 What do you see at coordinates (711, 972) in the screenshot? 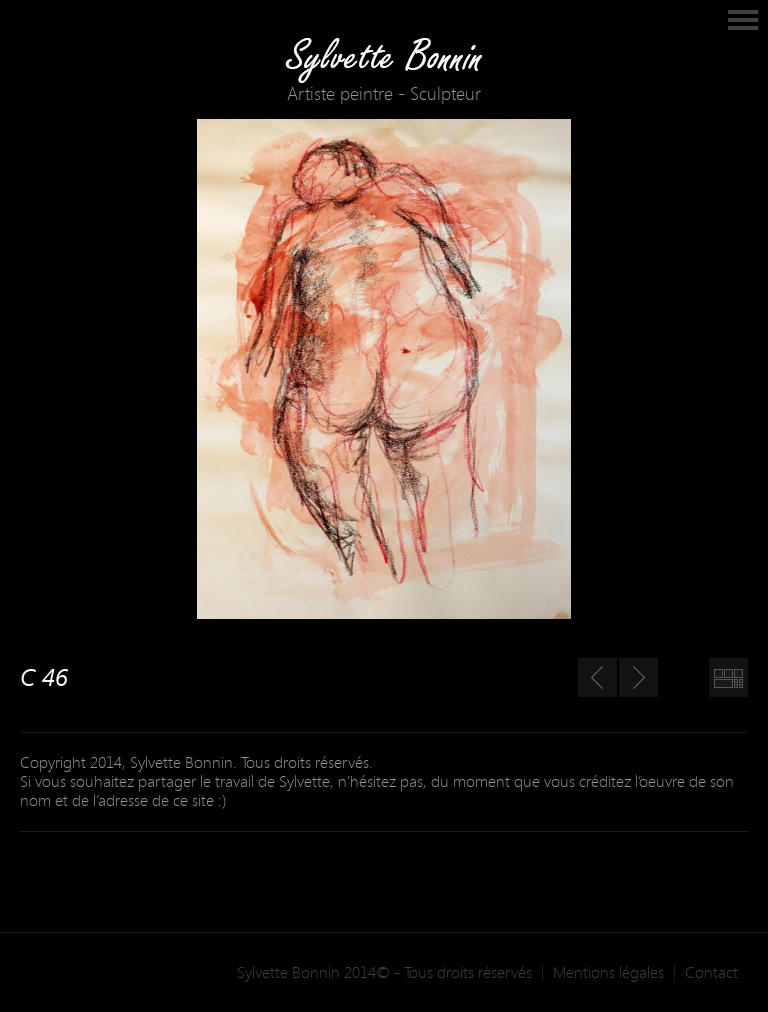
I see `Contact` at bounding box center [711, 972].